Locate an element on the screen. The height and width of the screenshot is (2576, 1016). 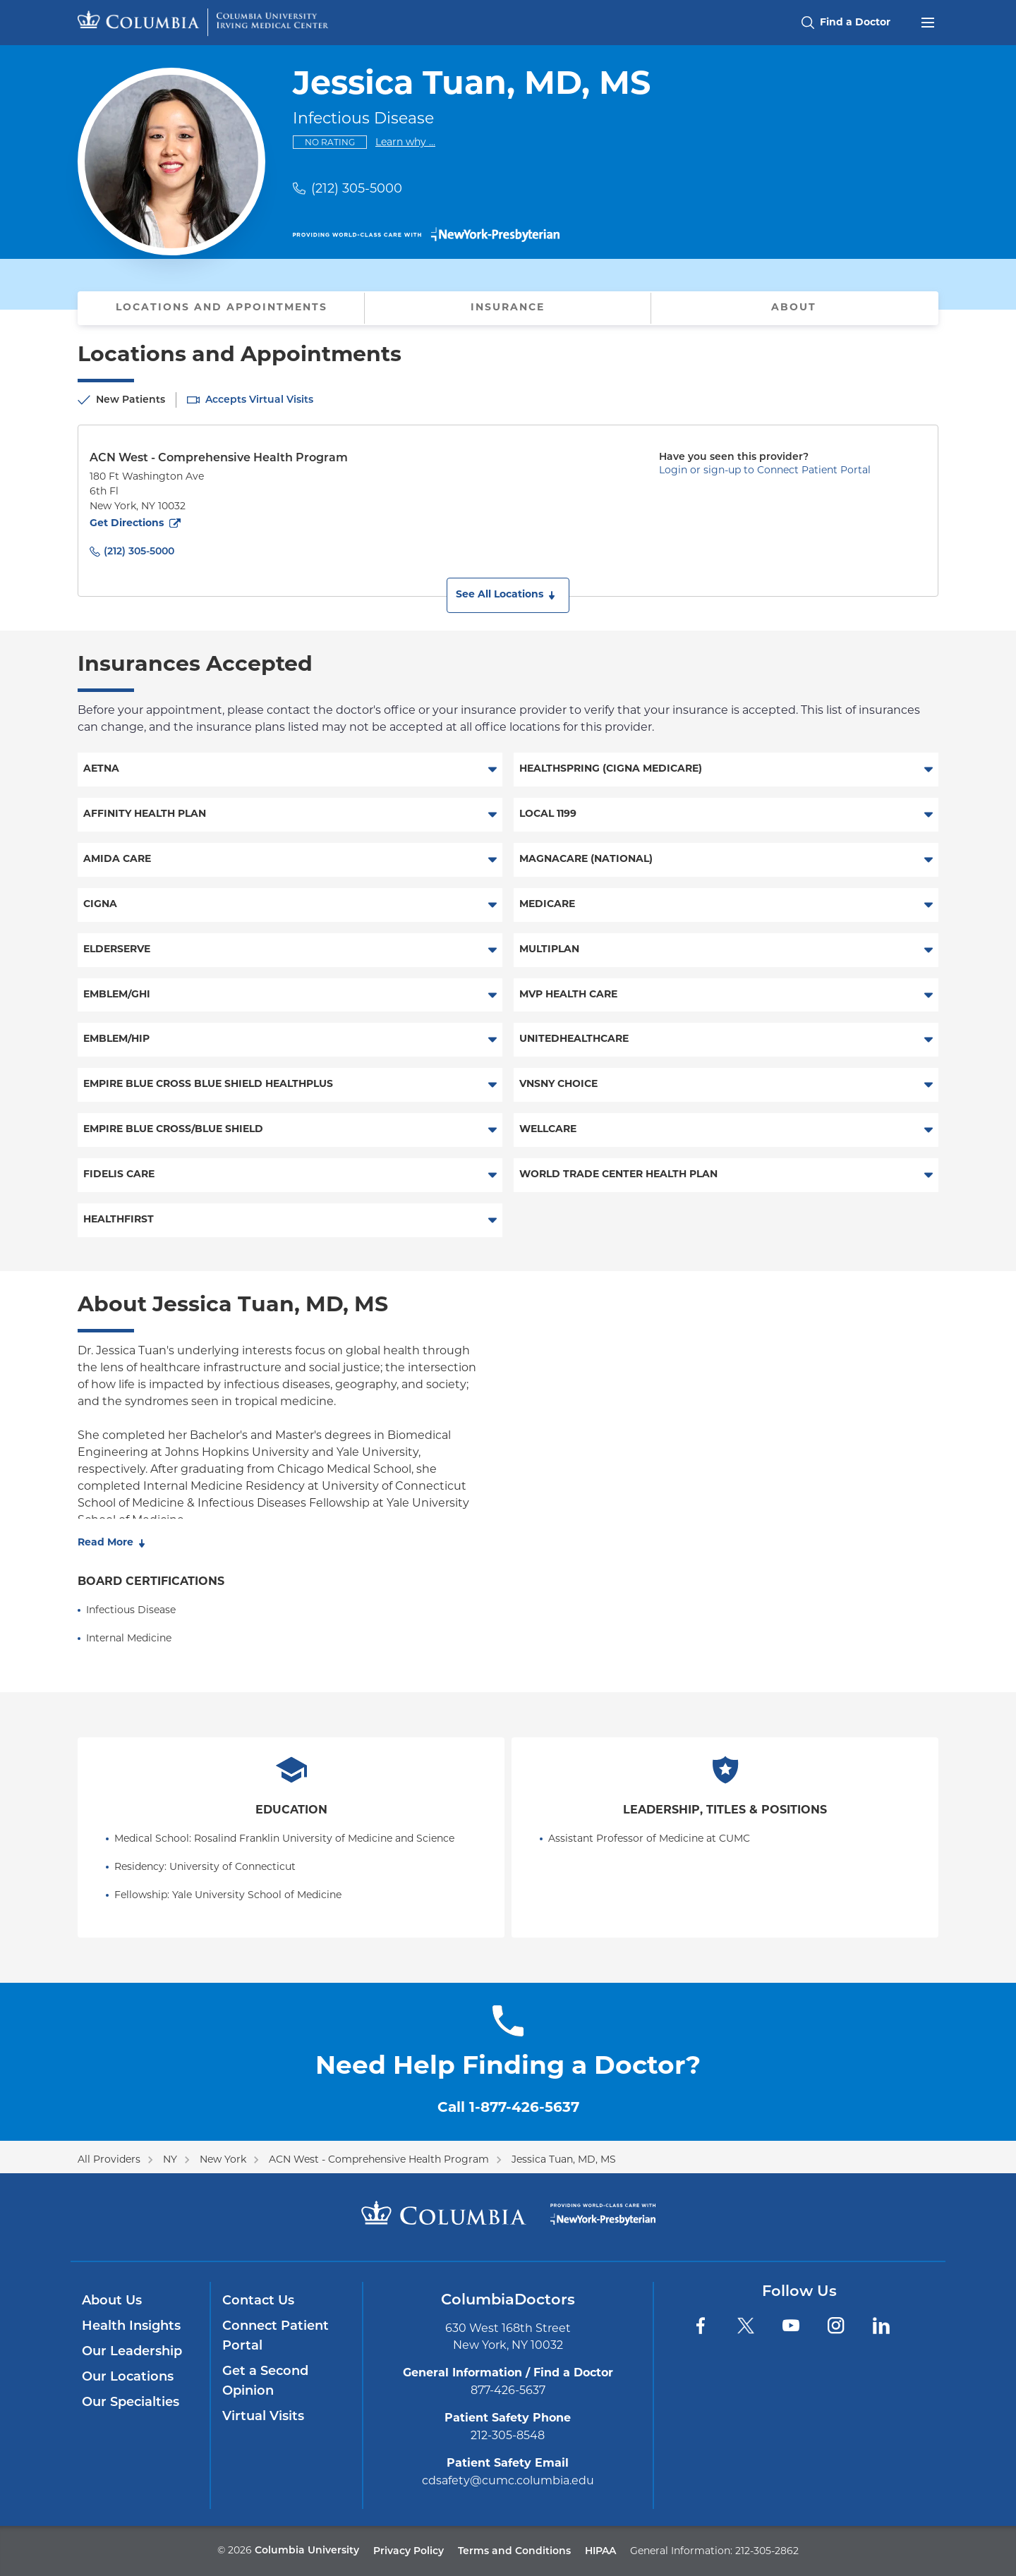
[Facebook] is located at coordinates (701, 2325).